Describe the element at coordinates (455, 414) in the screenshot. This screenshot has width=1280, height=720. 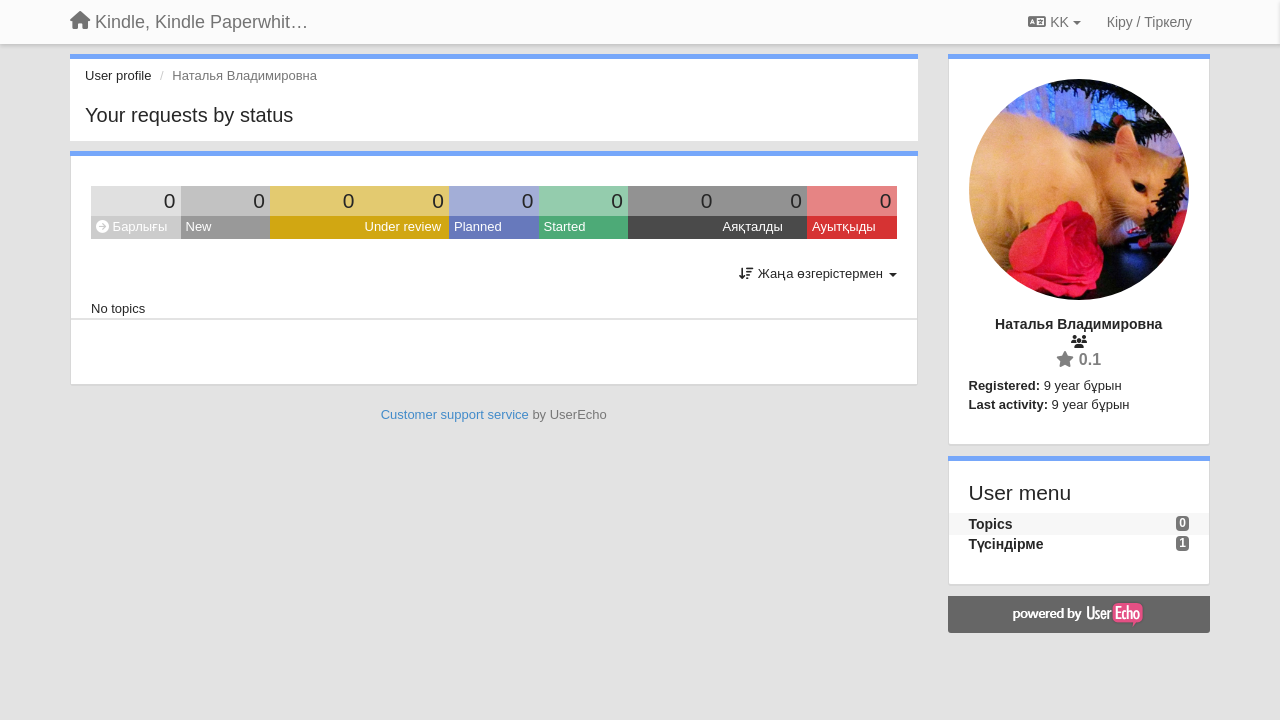
I see `Customer support service` at that location.